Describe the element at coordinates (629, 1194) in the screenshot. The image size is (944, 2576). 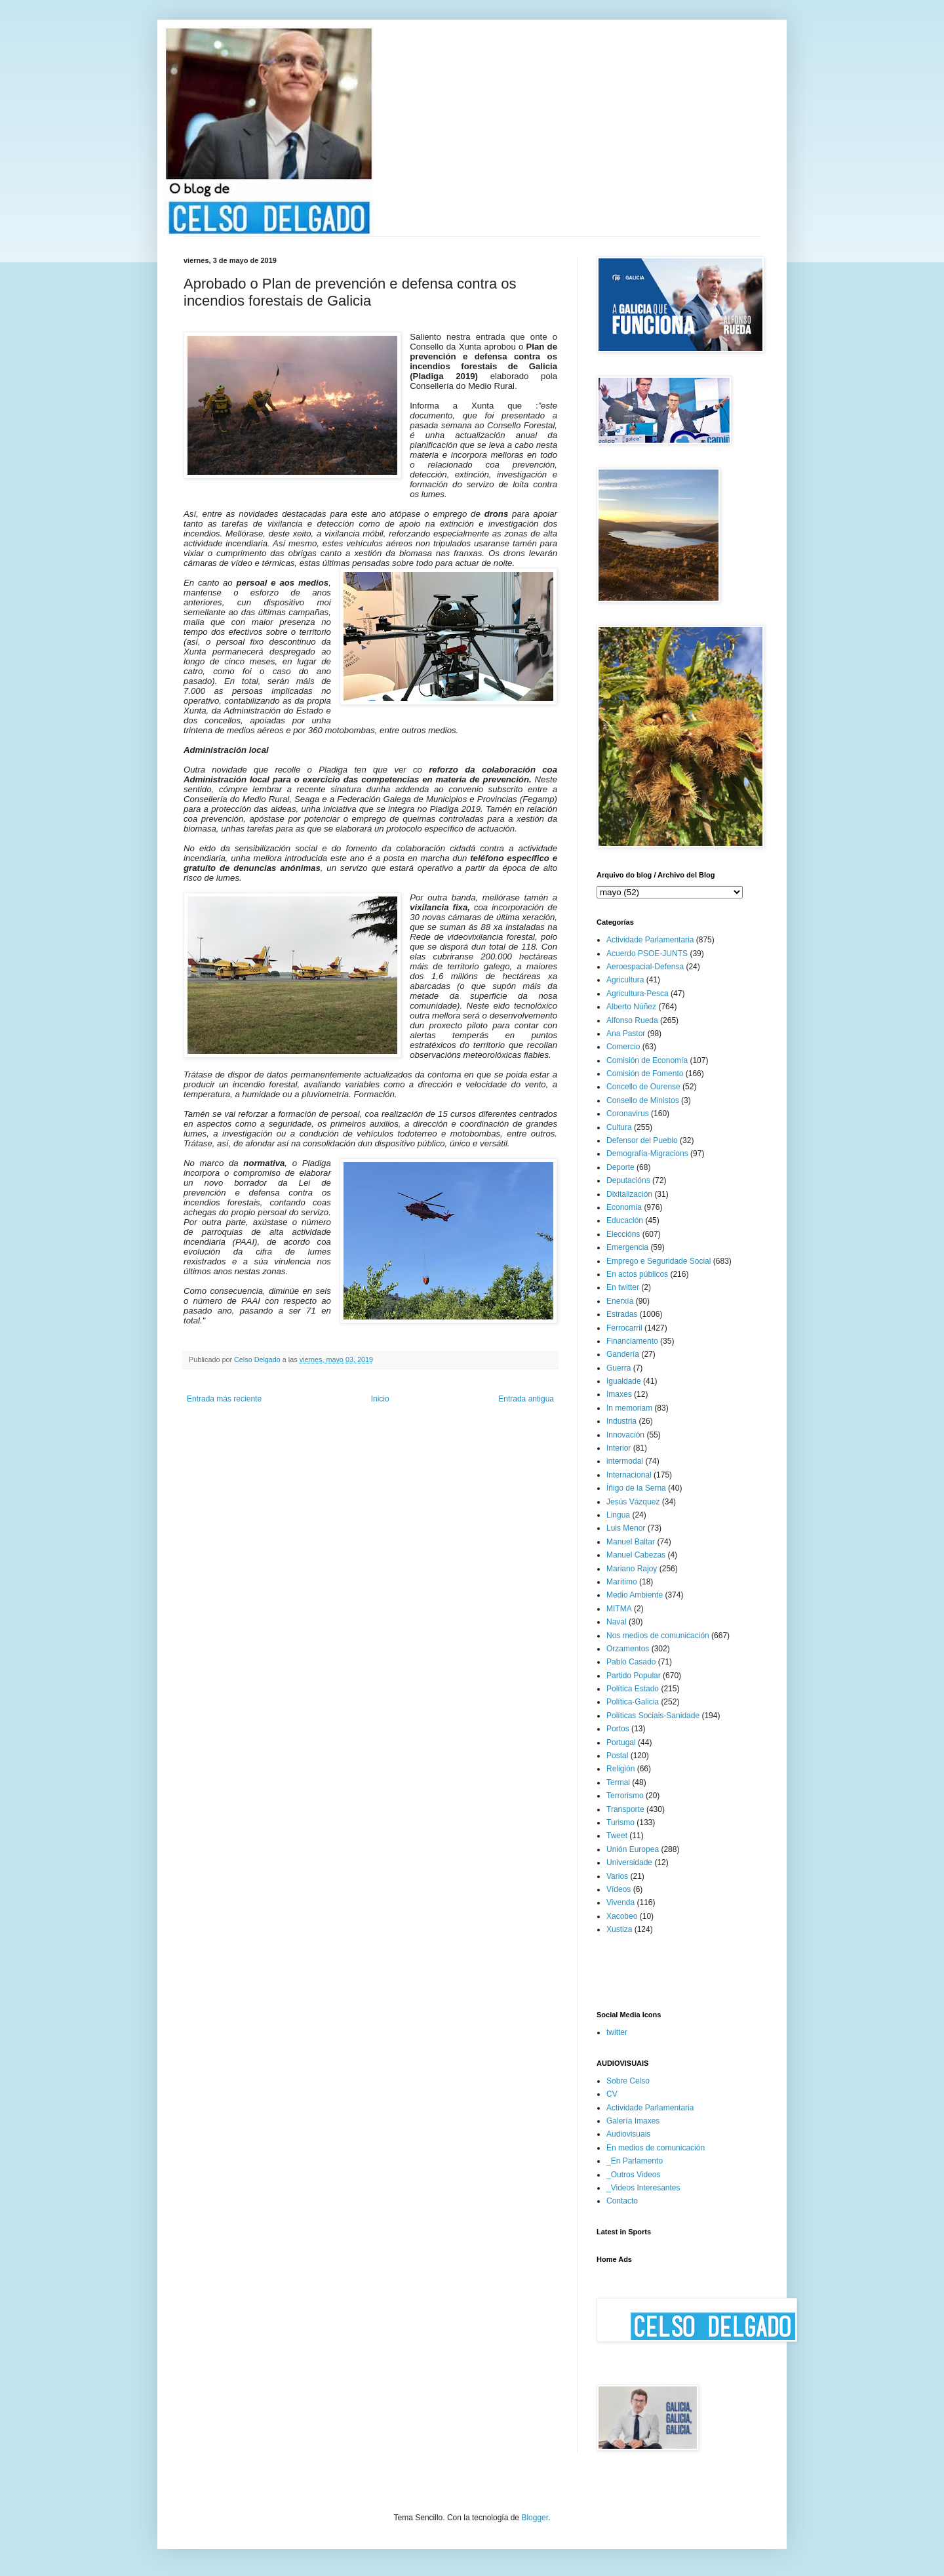
I see `Dixitalización` at that location.